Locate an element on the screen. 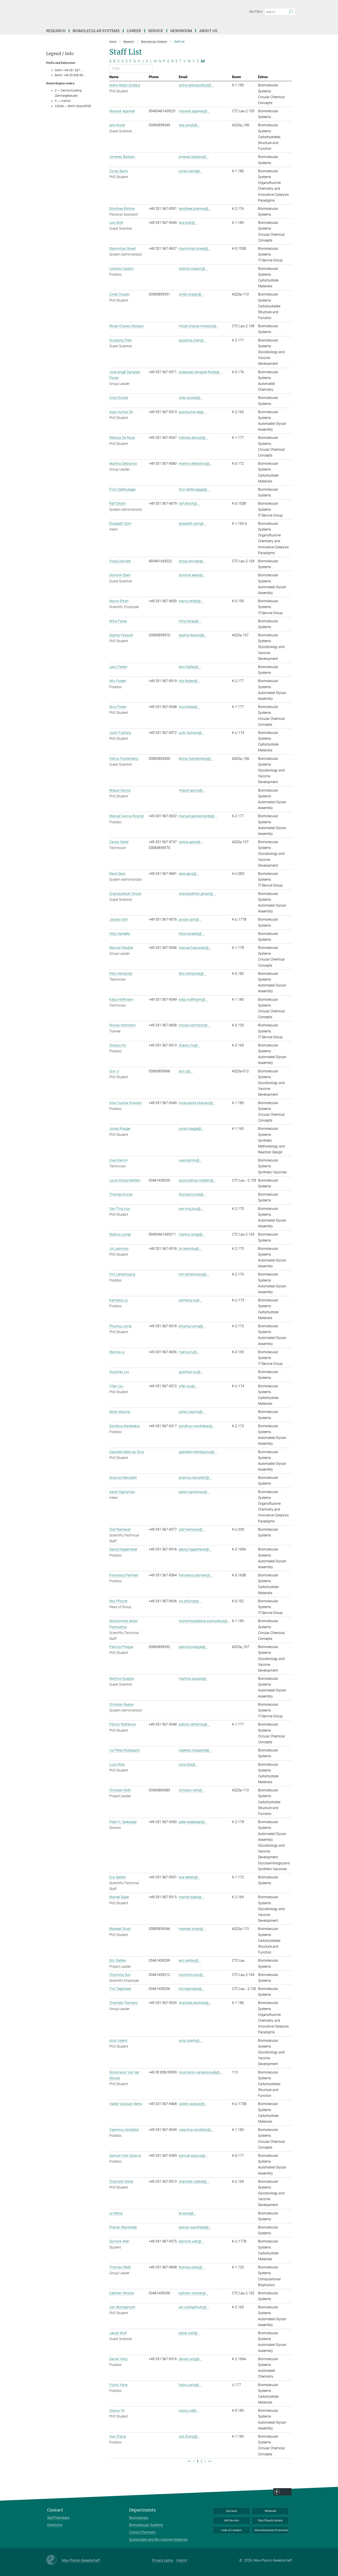  [You did not enter a query.] is located at coordinates (275, 12).